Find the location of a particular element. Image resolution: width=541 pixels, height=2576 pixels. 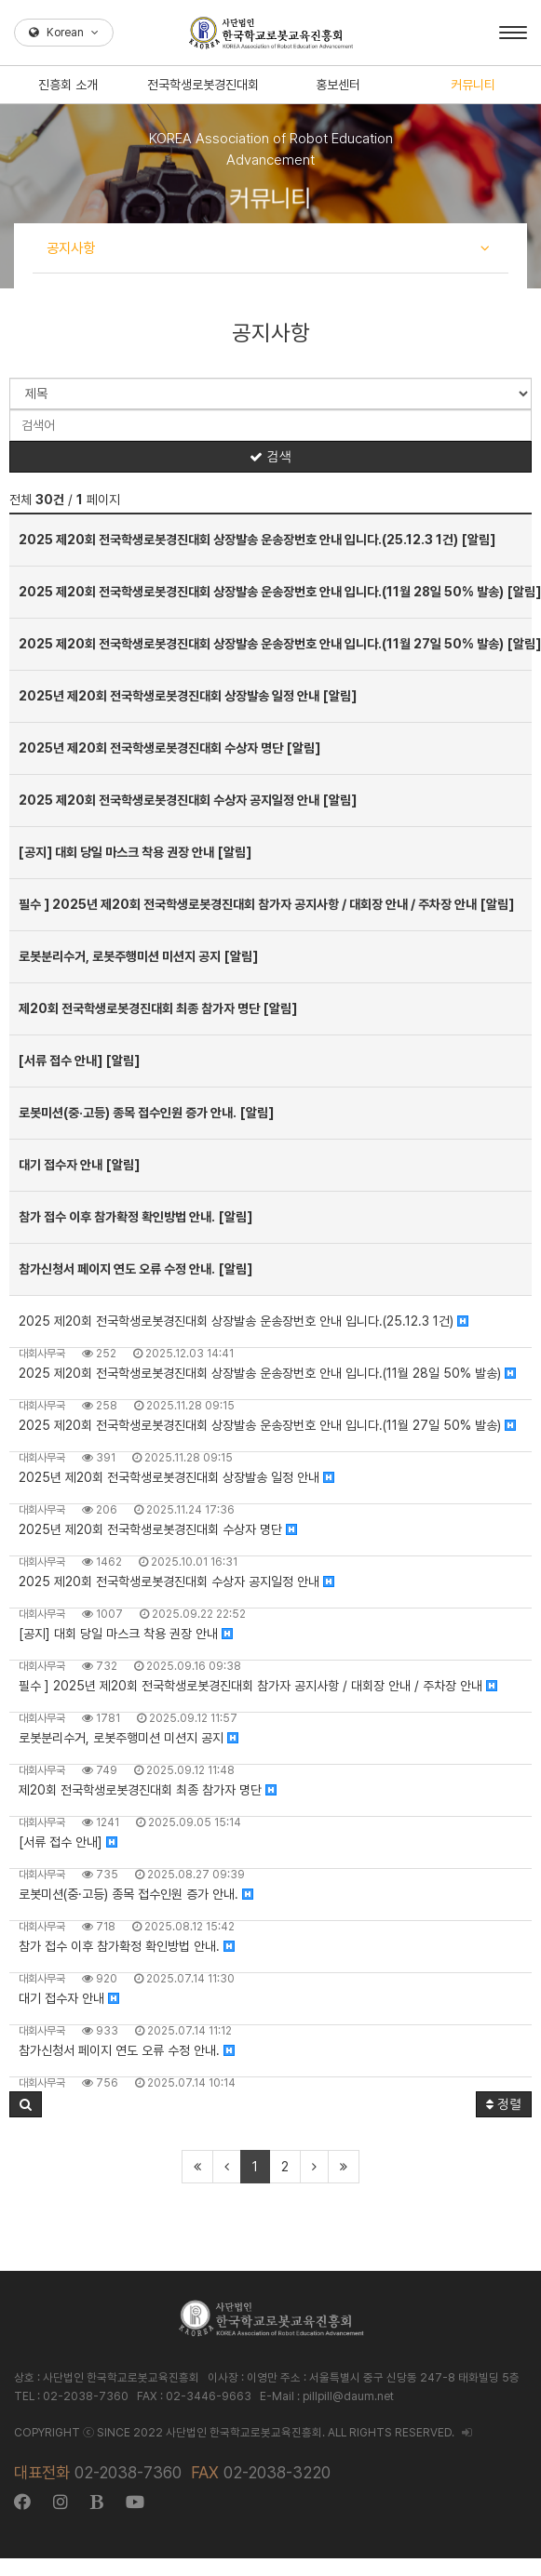

2025 제20회 전국학생로봇경진대회 상장발송 운송장번호 안내 입니다.(25.12.3 1건) is located at coordinates (243, 1321).